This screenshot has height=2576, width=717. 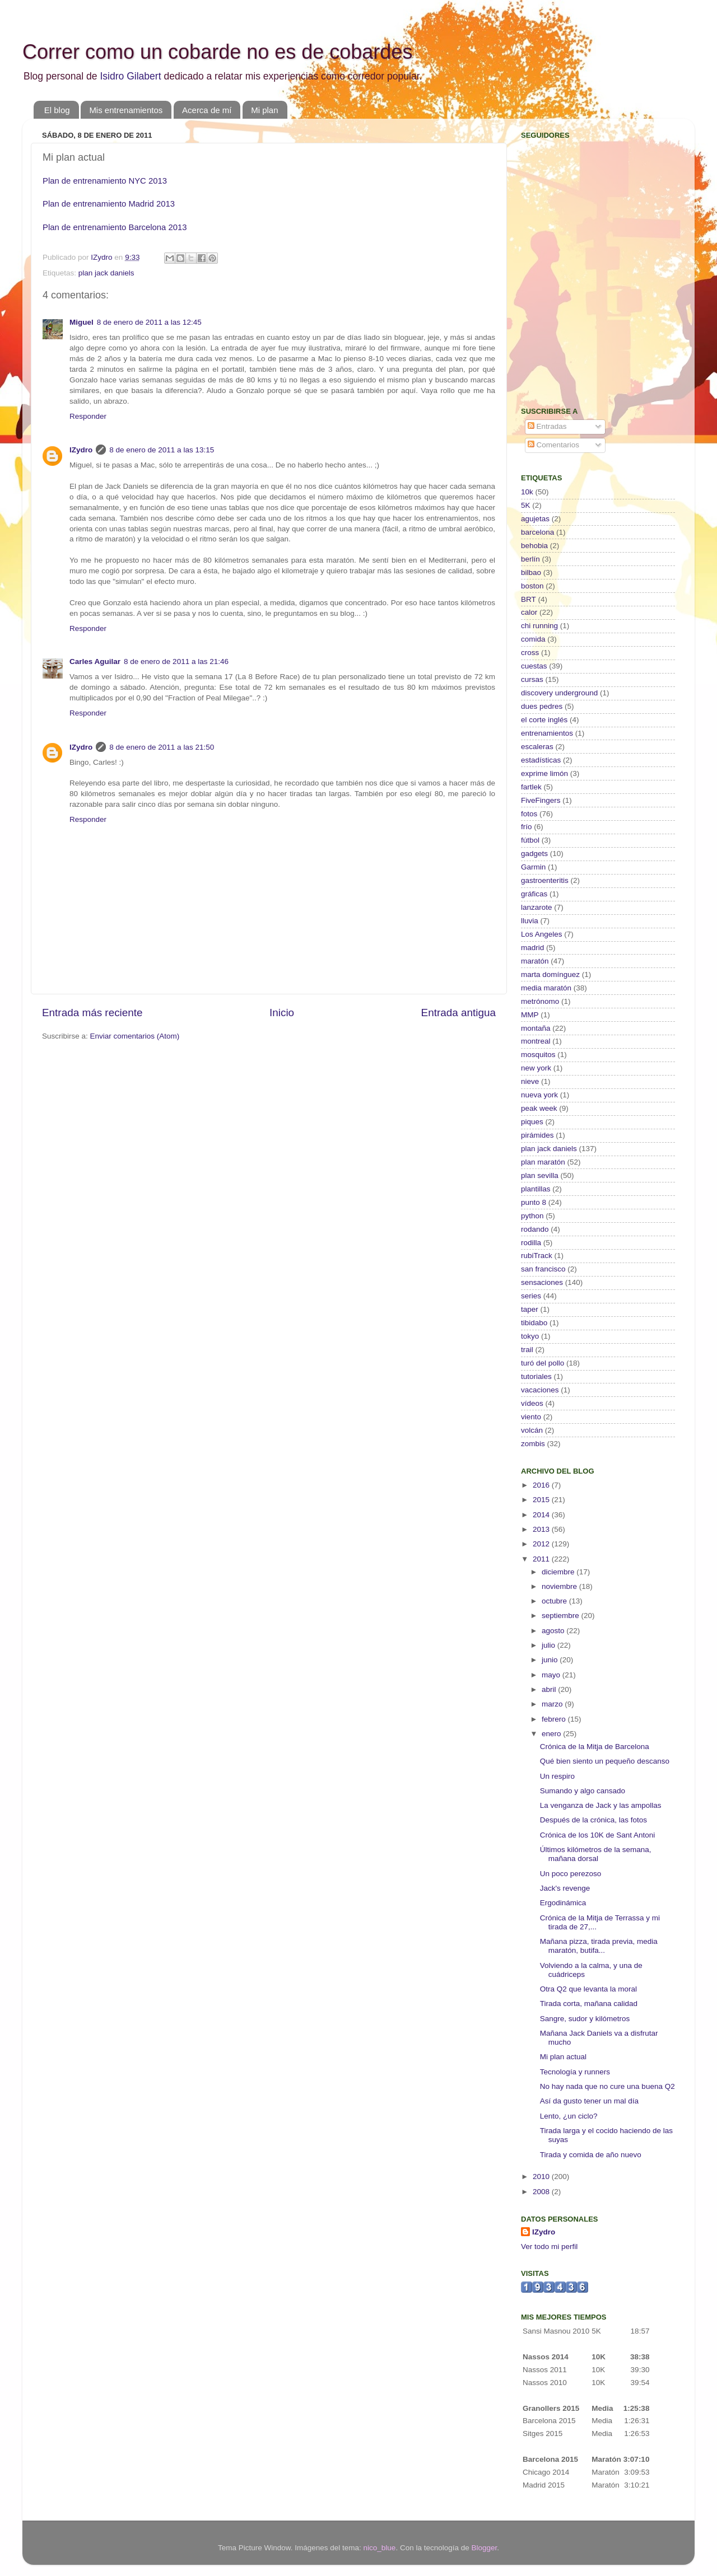 I want to click on Lento, ¿un ciclo?, so click(x=569, y=2116).